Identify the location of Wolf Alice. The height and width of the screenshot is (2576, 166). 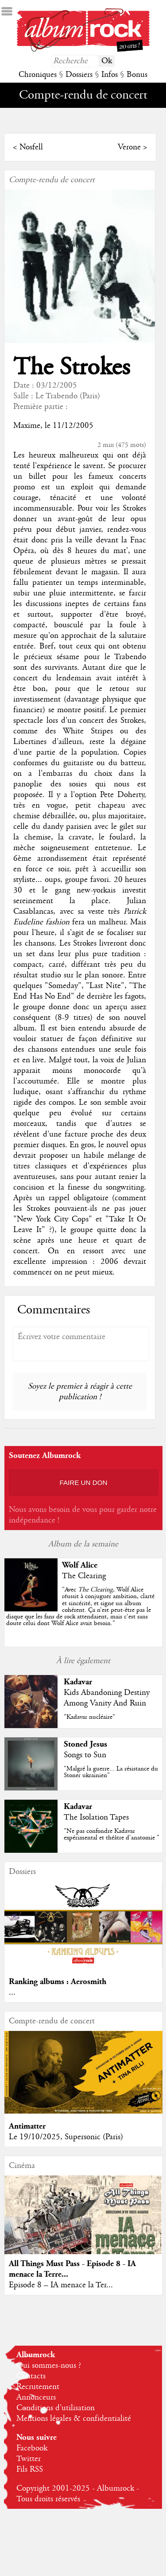
(79, 1565).